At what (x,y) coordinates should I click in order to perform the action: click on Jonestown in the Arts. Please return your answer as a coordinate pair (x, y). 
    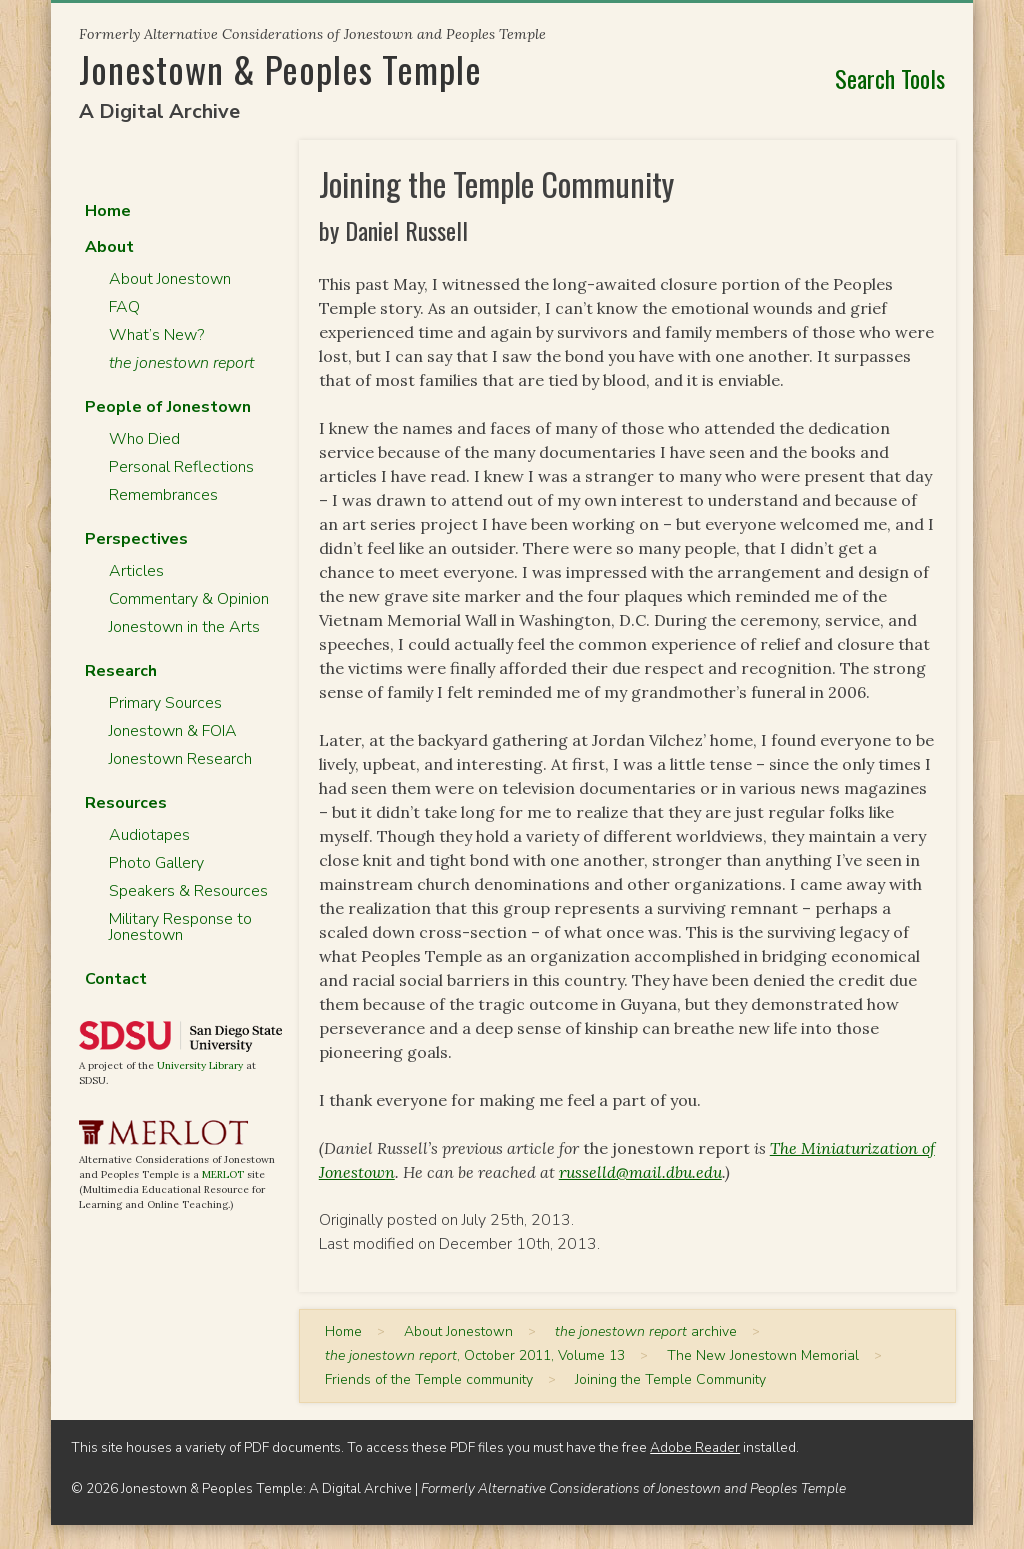
    Looking at the image, I should click on (184, 627).